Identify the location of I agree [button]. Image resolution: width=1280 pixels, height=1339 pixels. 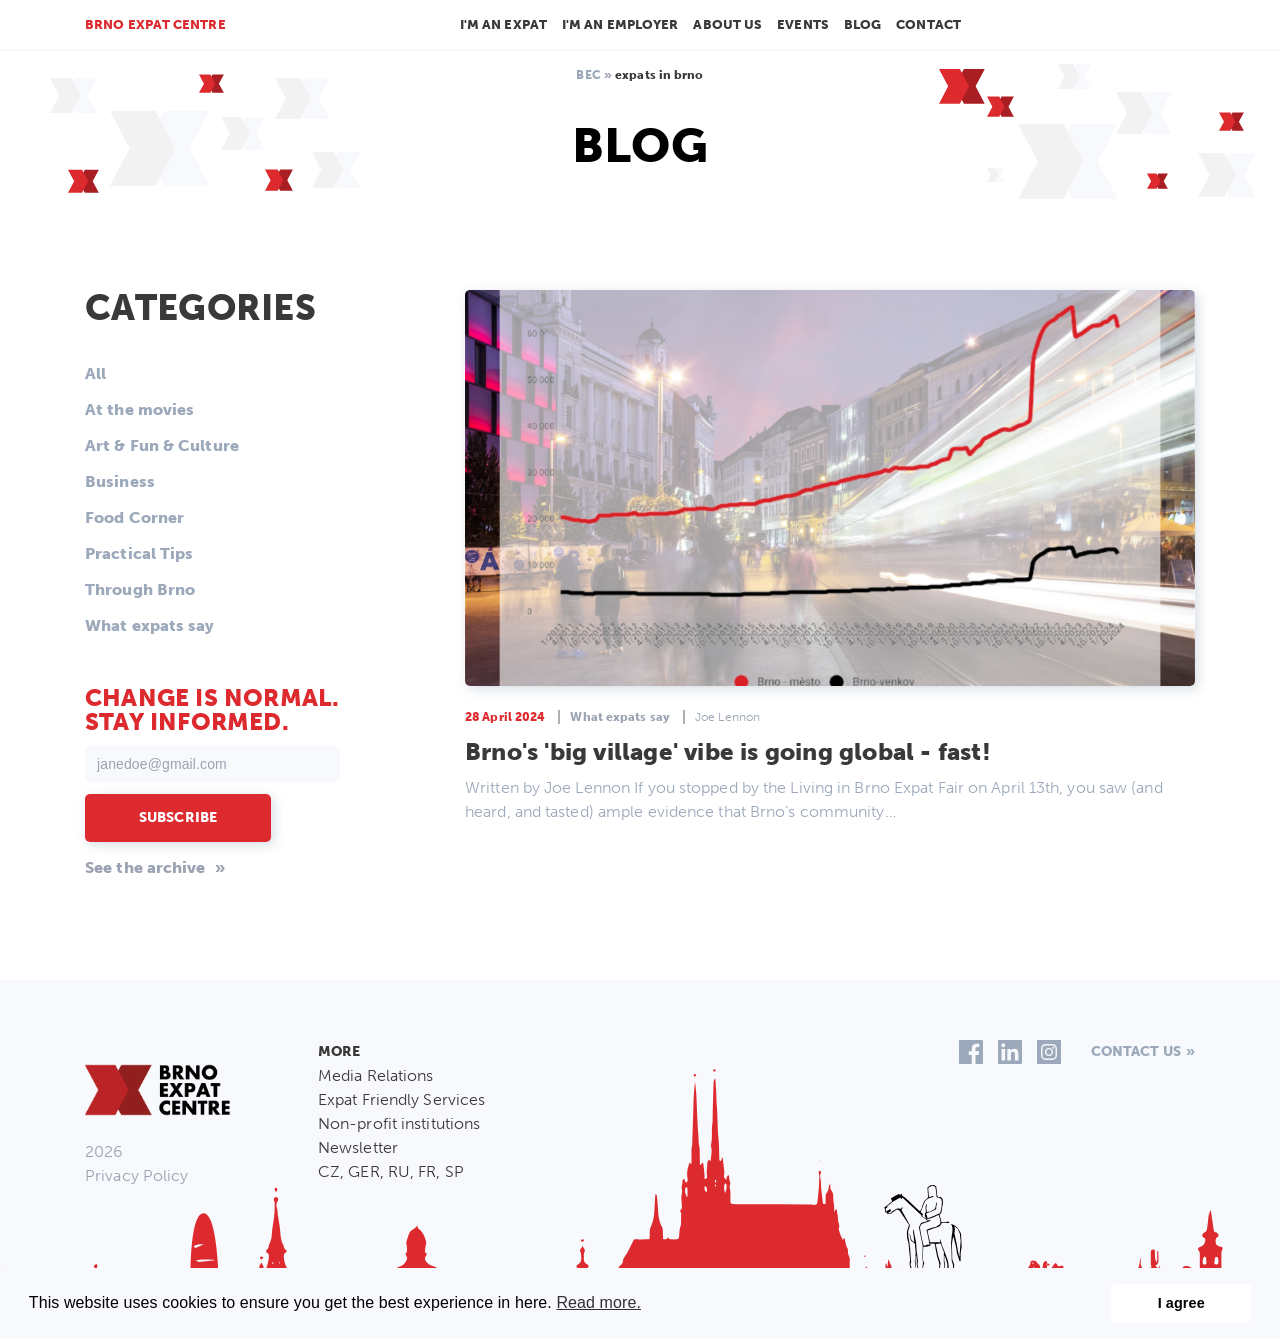
(1181, 1303).